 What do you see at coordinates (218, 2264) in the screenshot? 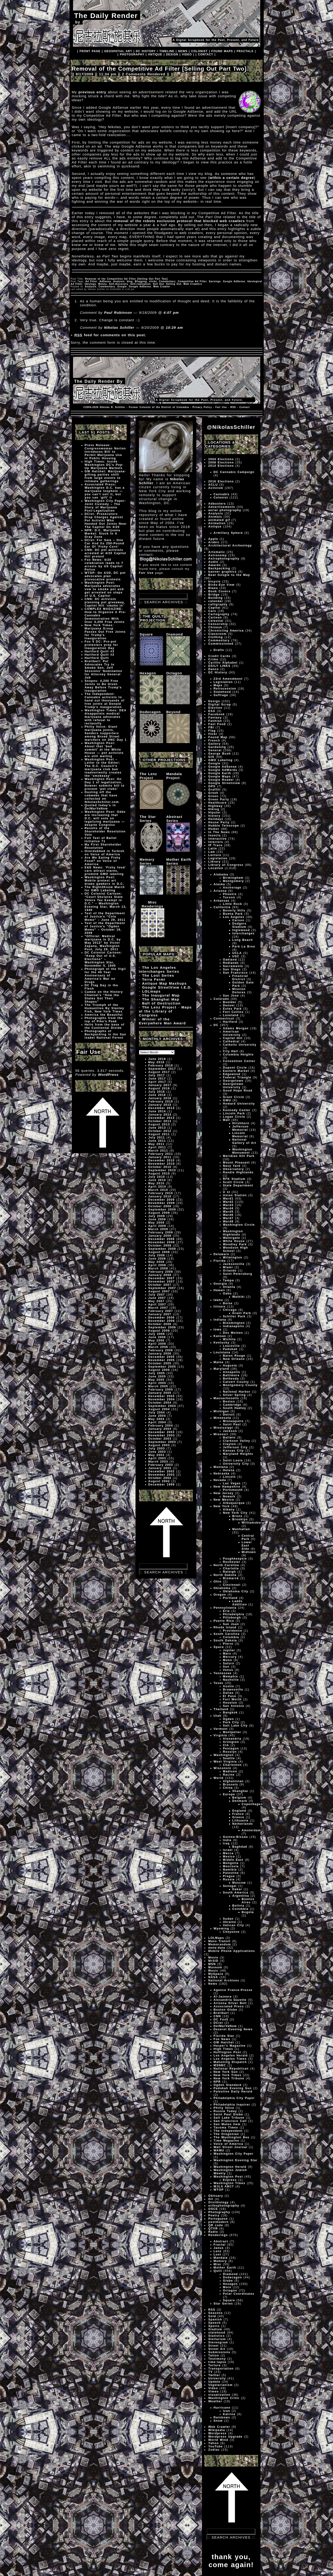
I see `Misc` at bounding box center [218, 2264].